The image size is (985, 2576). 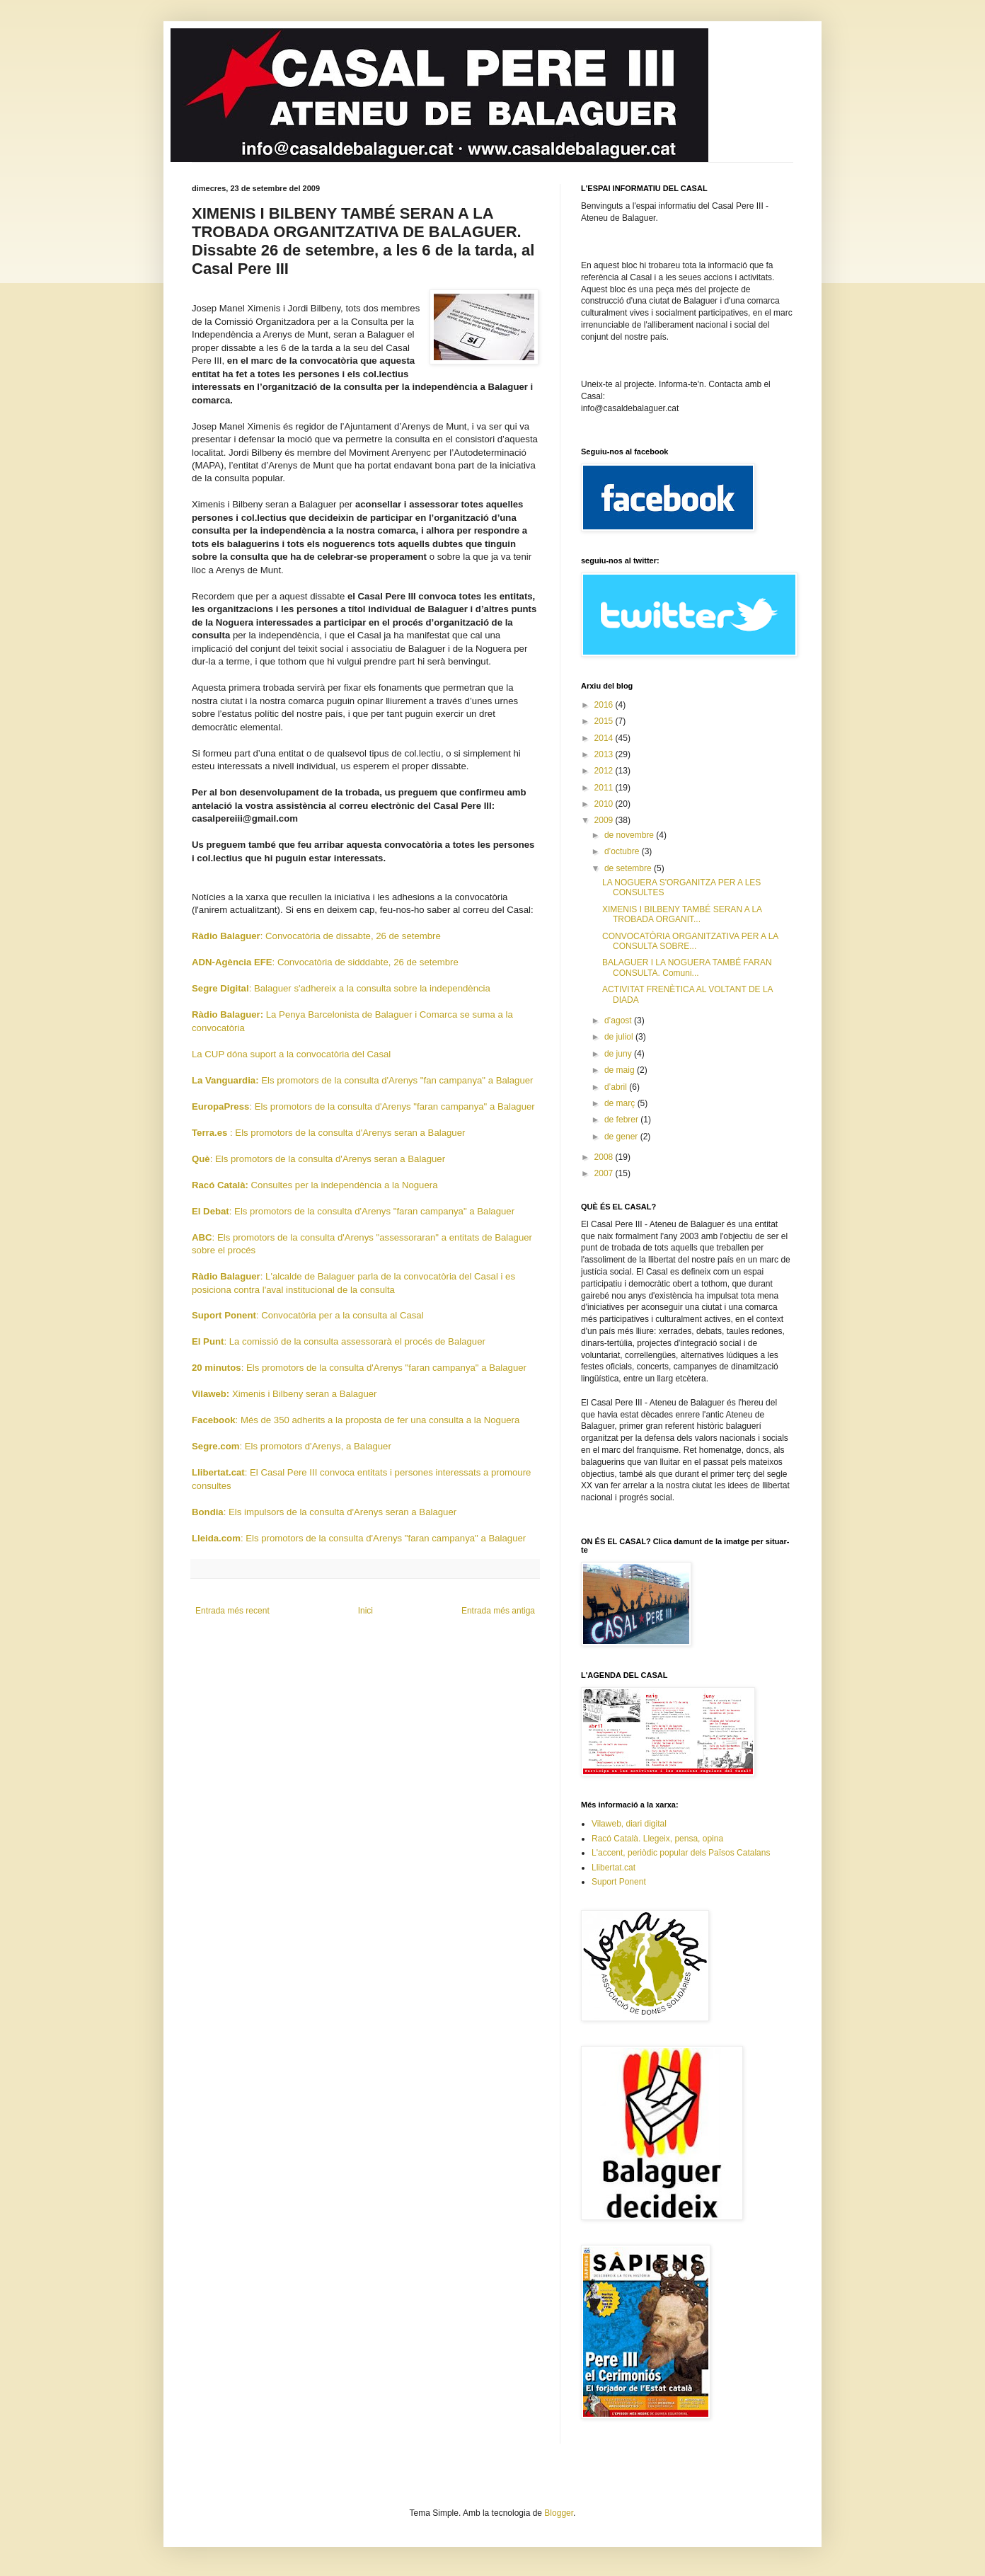 What do you see at coordinates (619, 1054) in the screenshot?
I see `de juny` at bounding box center [619, 1054].